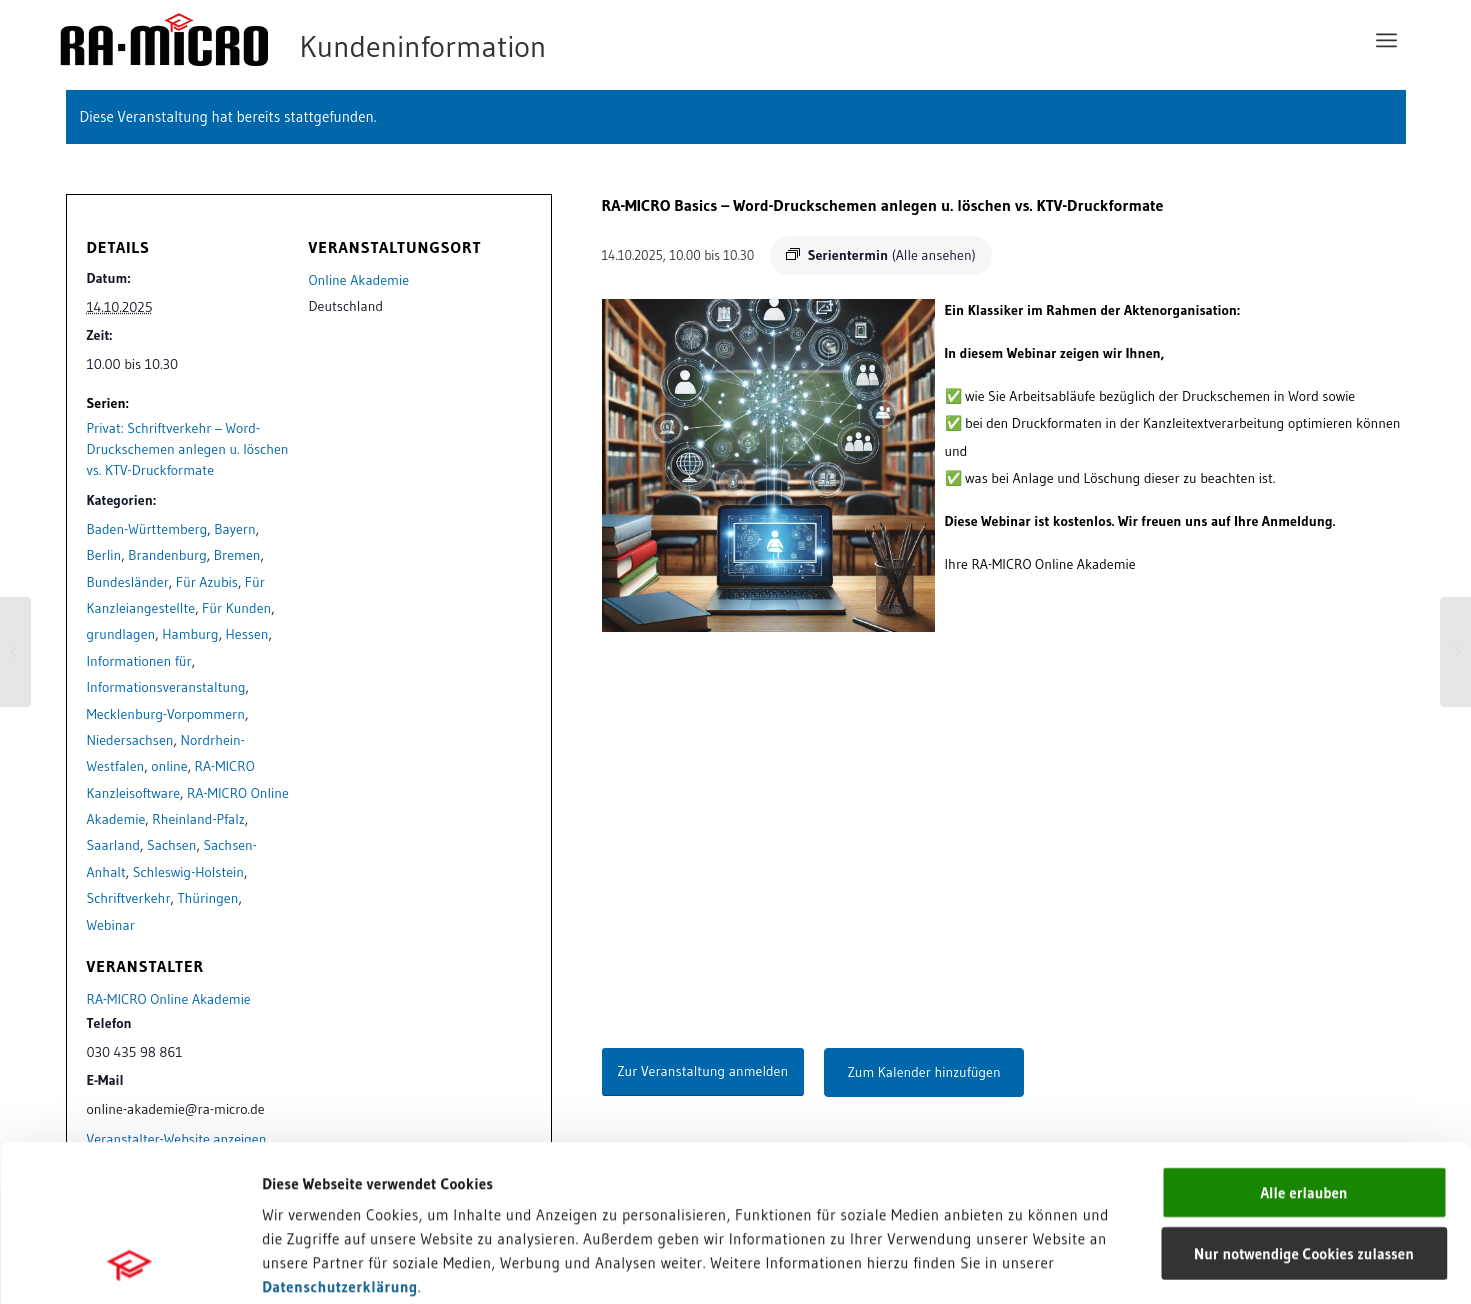 The image size is (1471, 1304). I want to click on Schriftverkehr, so click(129, 898).